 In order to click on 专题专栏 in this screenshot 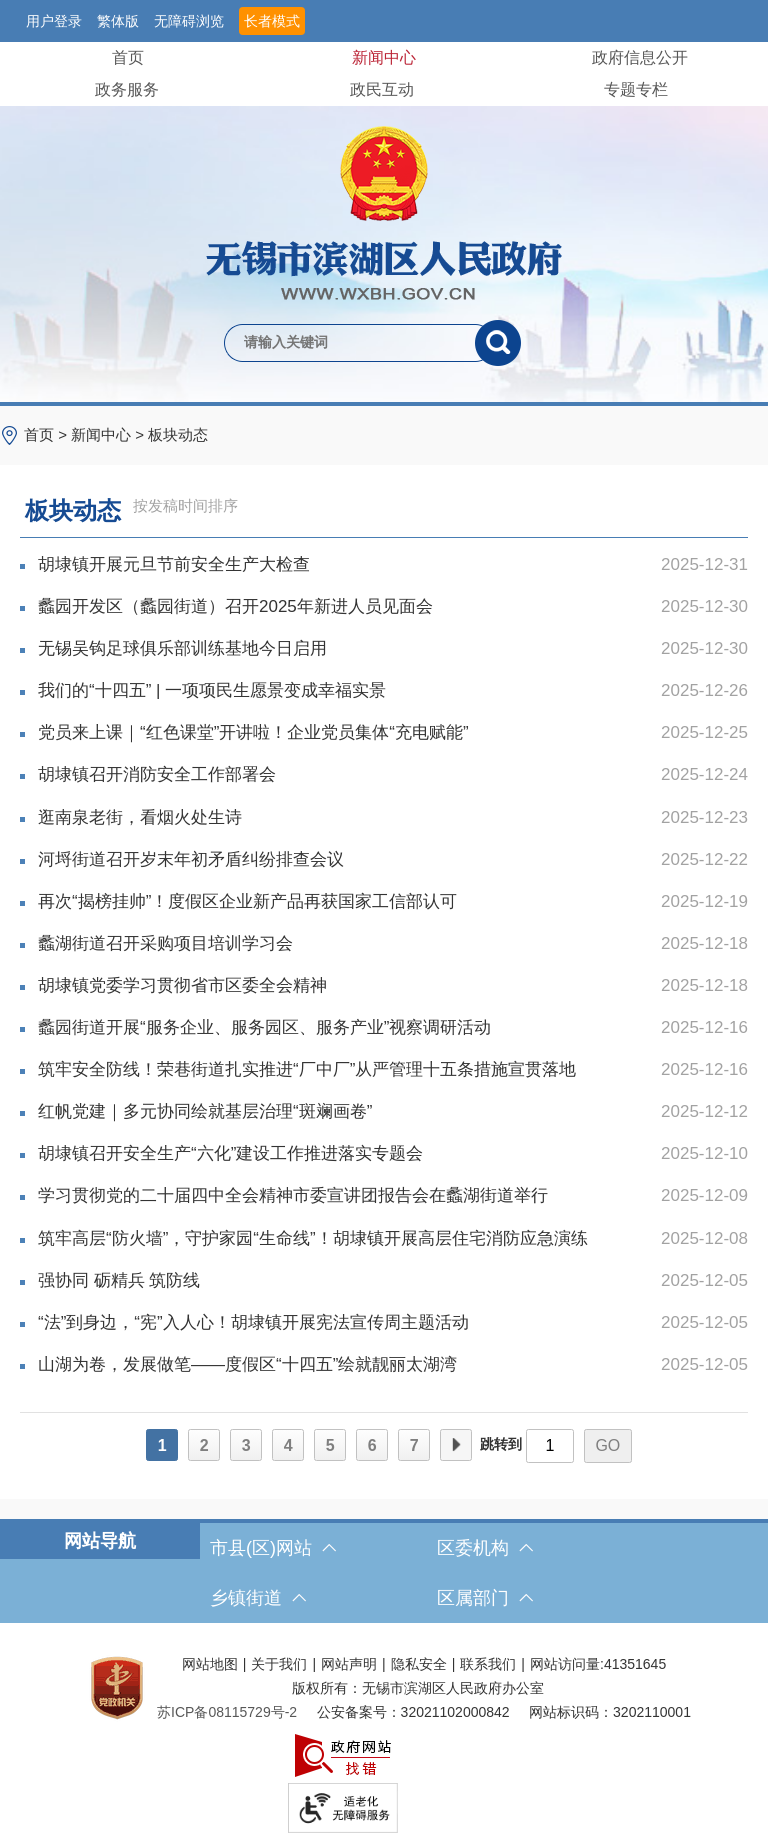, I will do `click(636, 89)`.